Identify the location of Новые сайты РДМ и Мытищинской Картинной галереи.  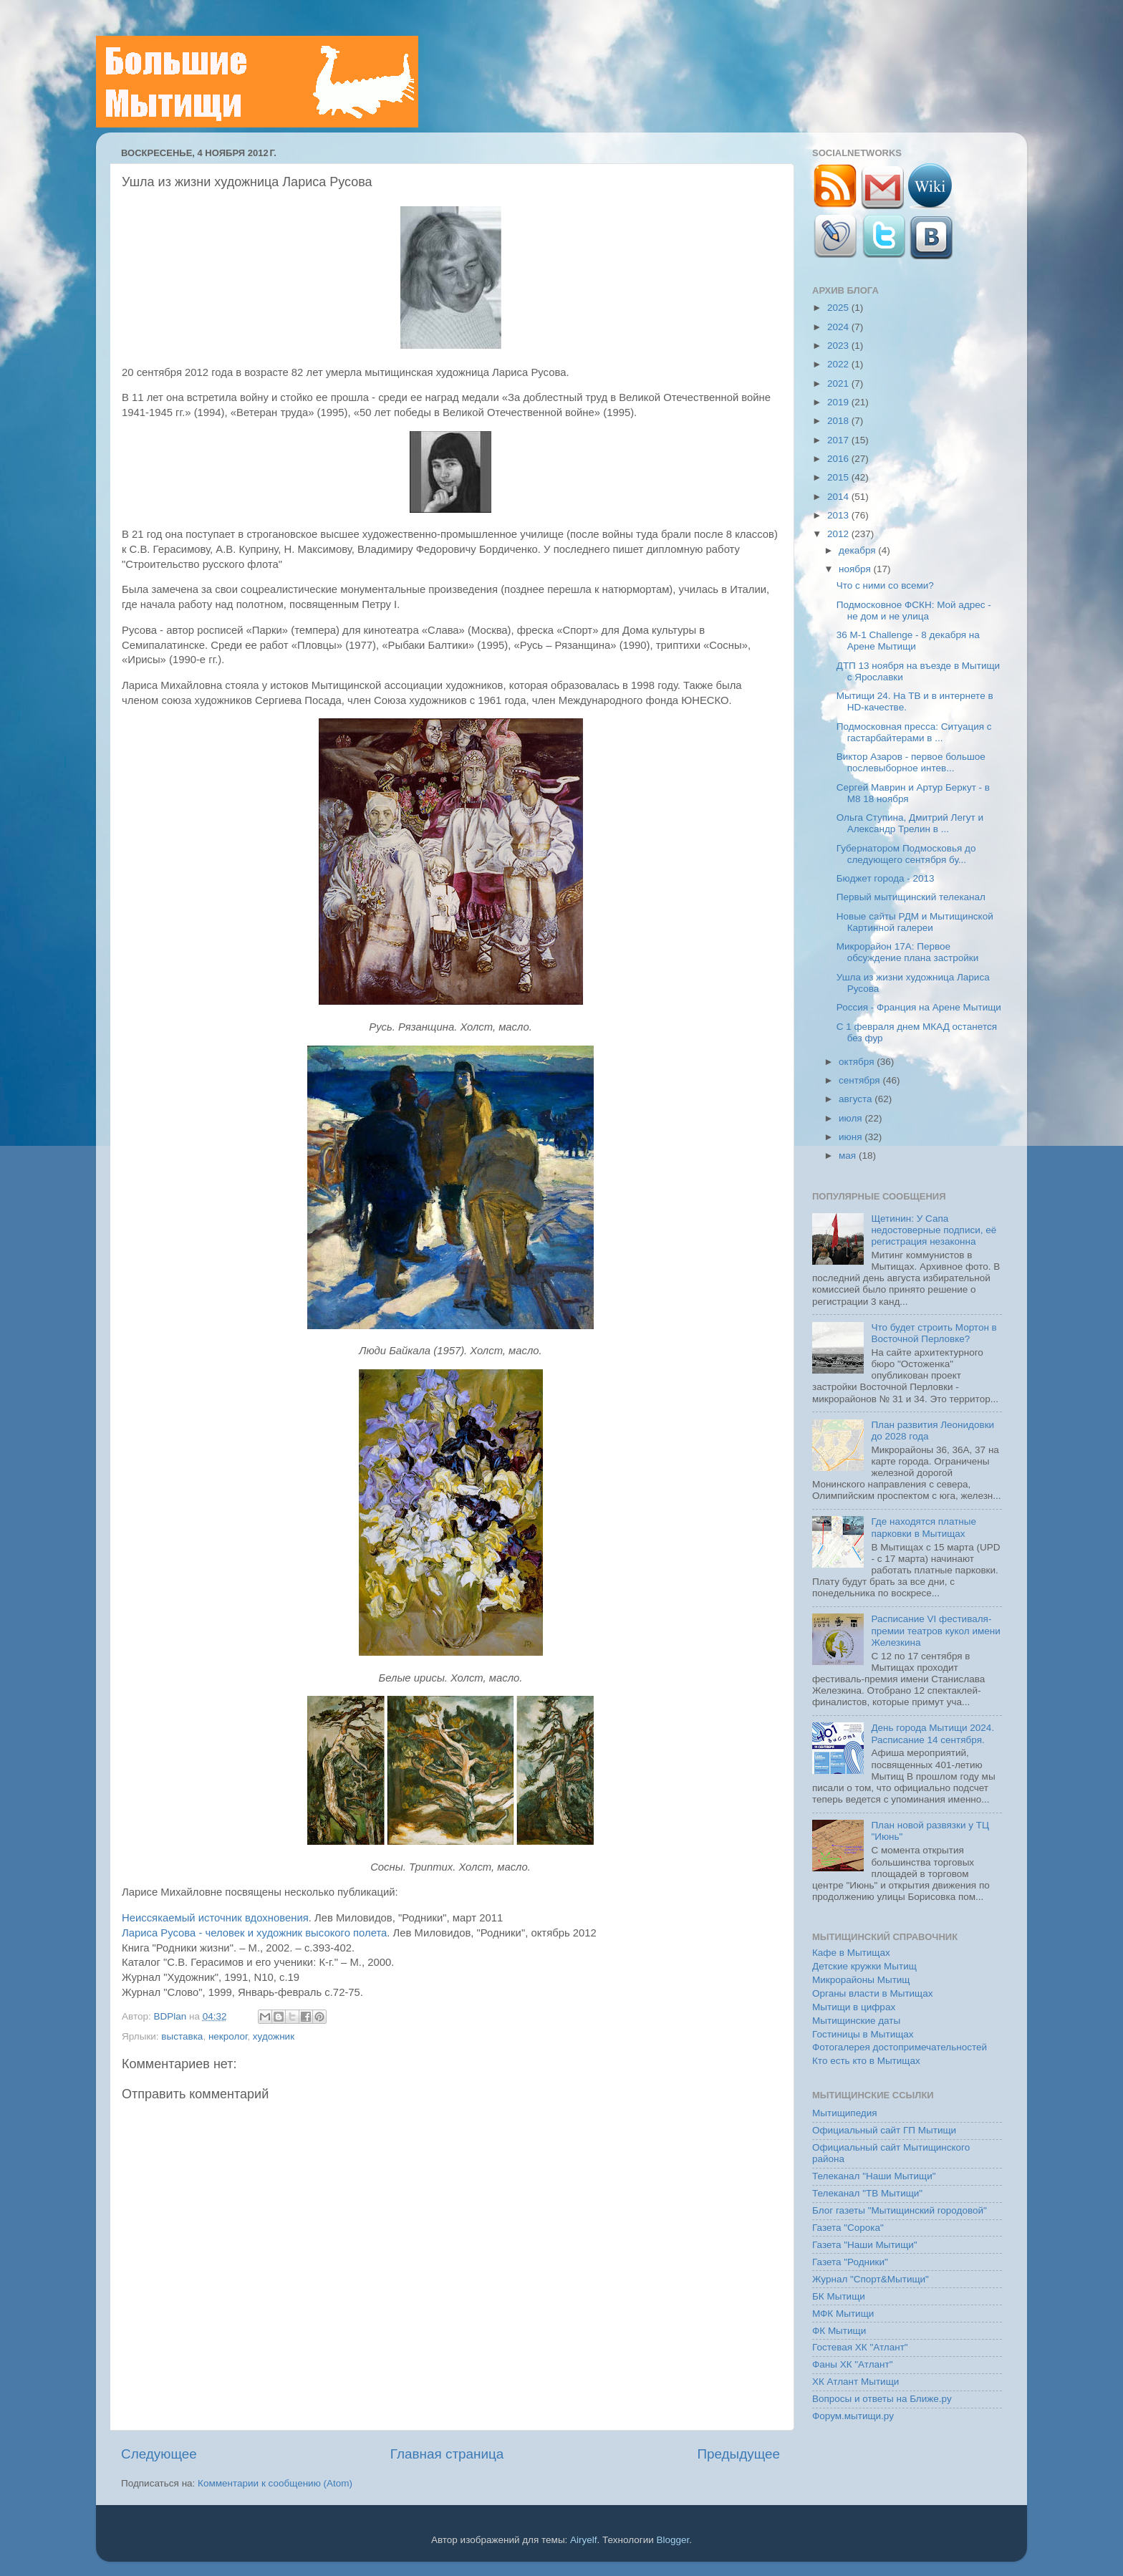
(915, 922).